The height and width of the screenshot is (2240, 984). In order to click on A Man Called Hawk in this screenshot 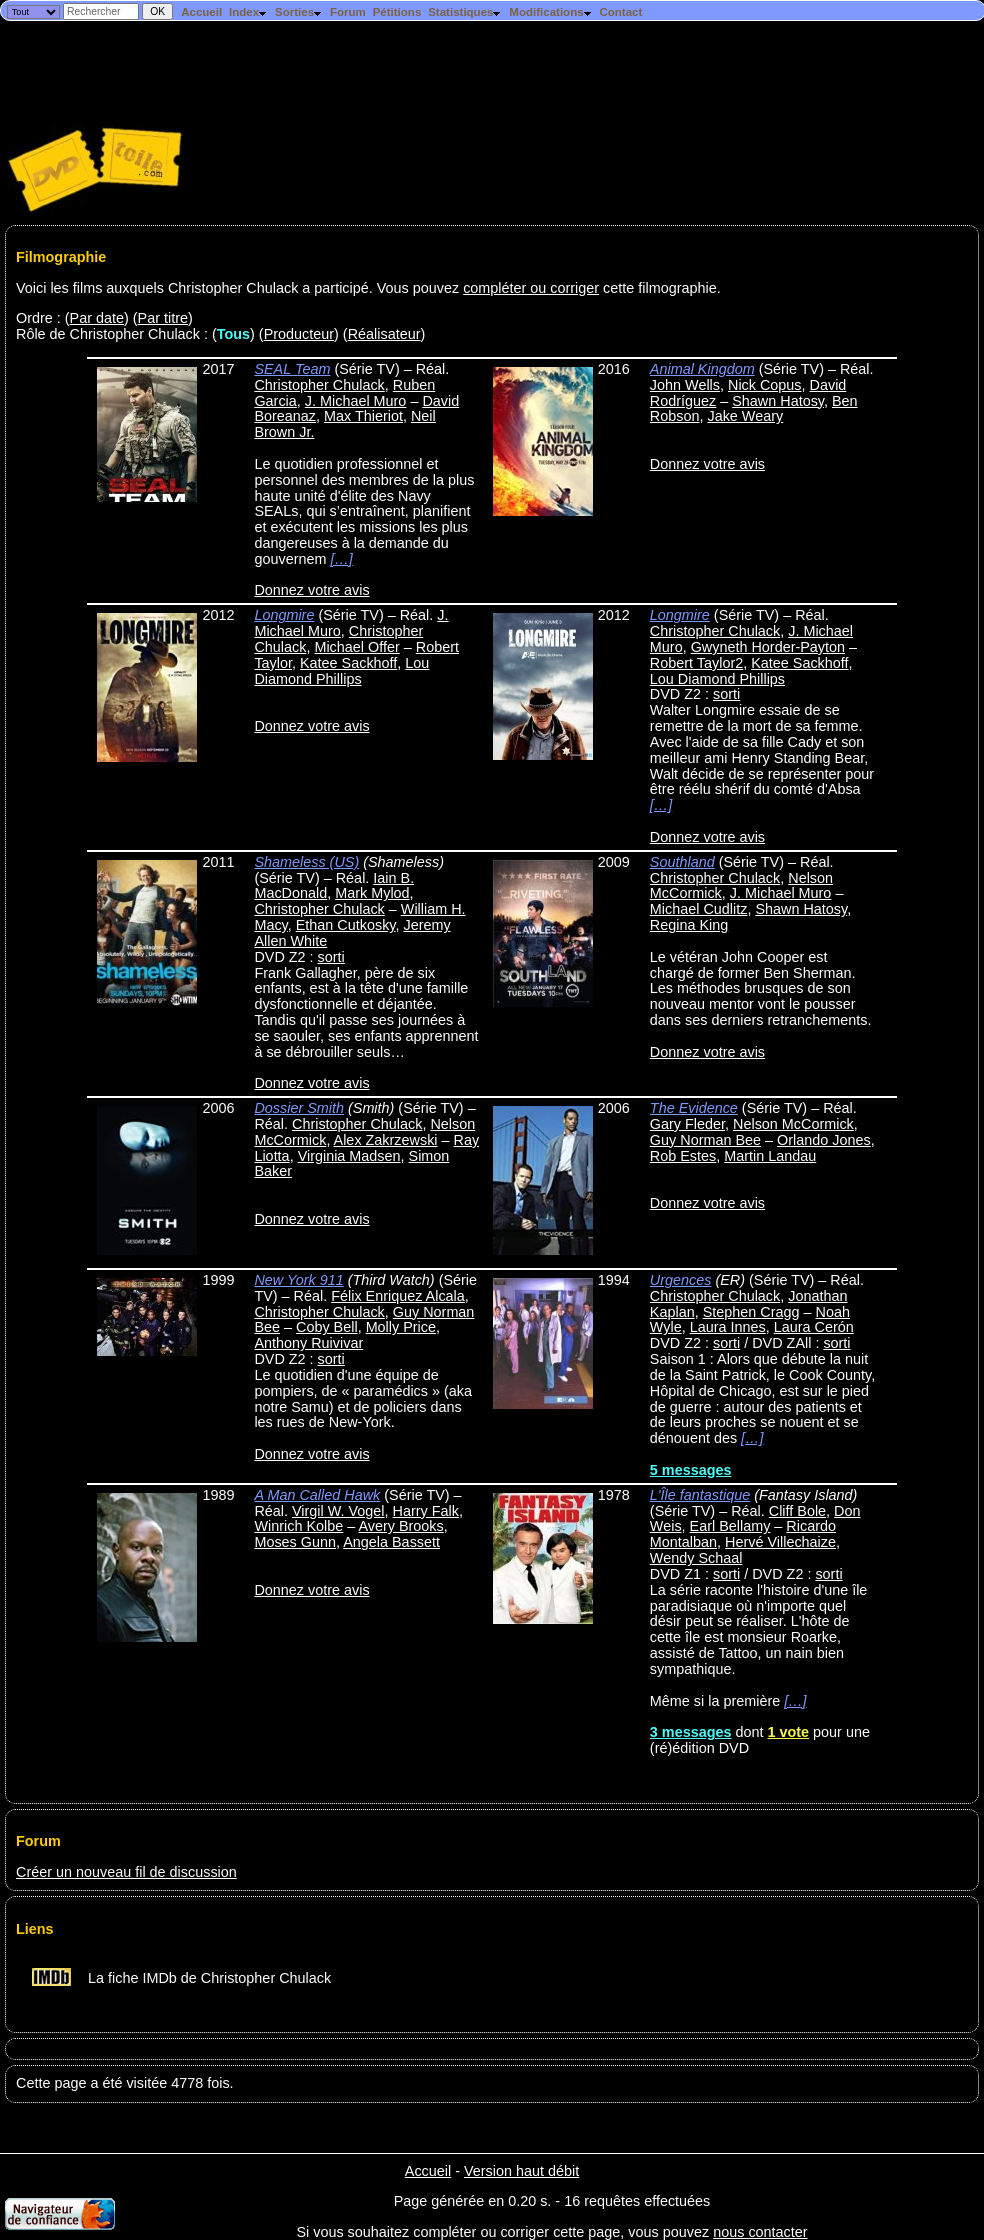, I will do `click(317, 1495)`.